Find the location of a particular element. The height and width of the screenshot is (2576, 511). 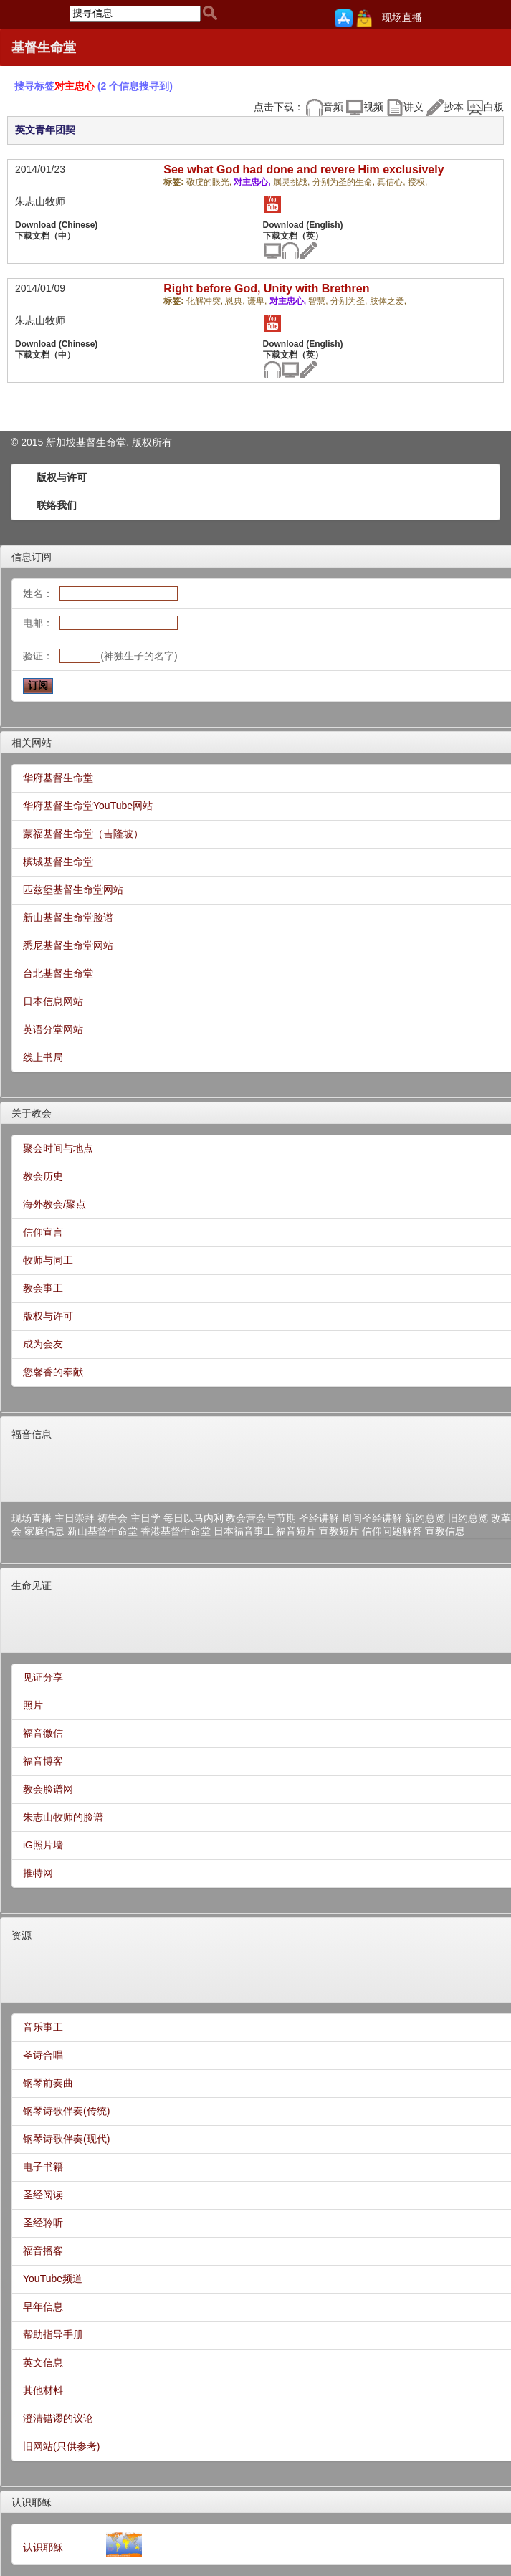

福音博客 is located at coordinates (43, 1761).